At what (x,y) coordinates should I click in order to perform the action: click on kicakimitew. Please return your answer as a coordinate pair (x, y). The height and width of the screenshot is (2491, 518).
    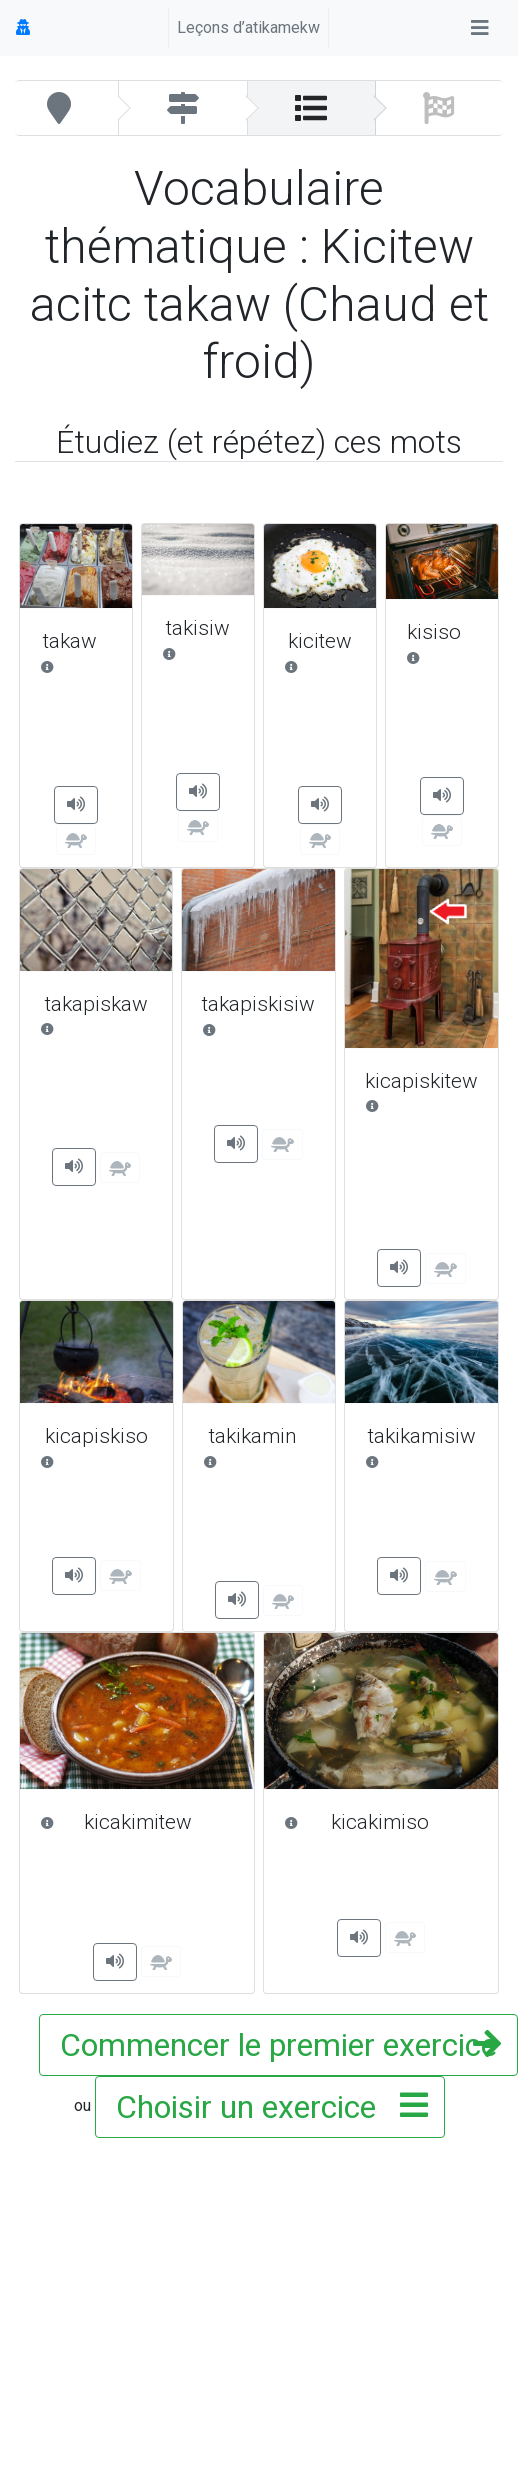
    Looking at the image, I should click on (137, 1822).